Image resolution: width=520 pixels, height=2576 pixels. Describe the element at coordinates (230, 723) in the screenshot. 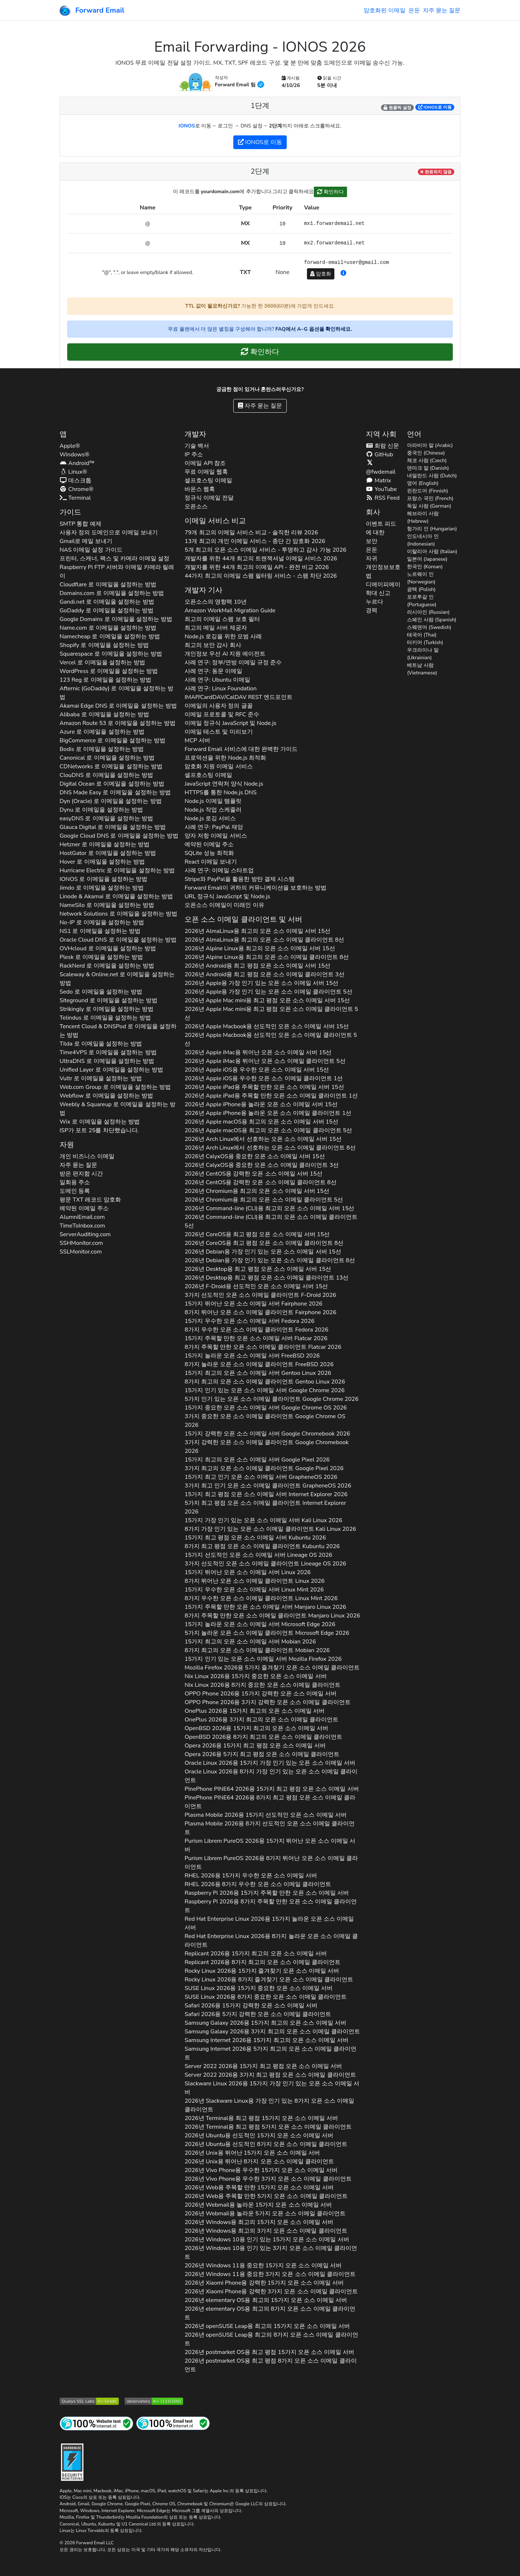

I see `이메일 정규식 JavaScript 및 Node.js` at that location.